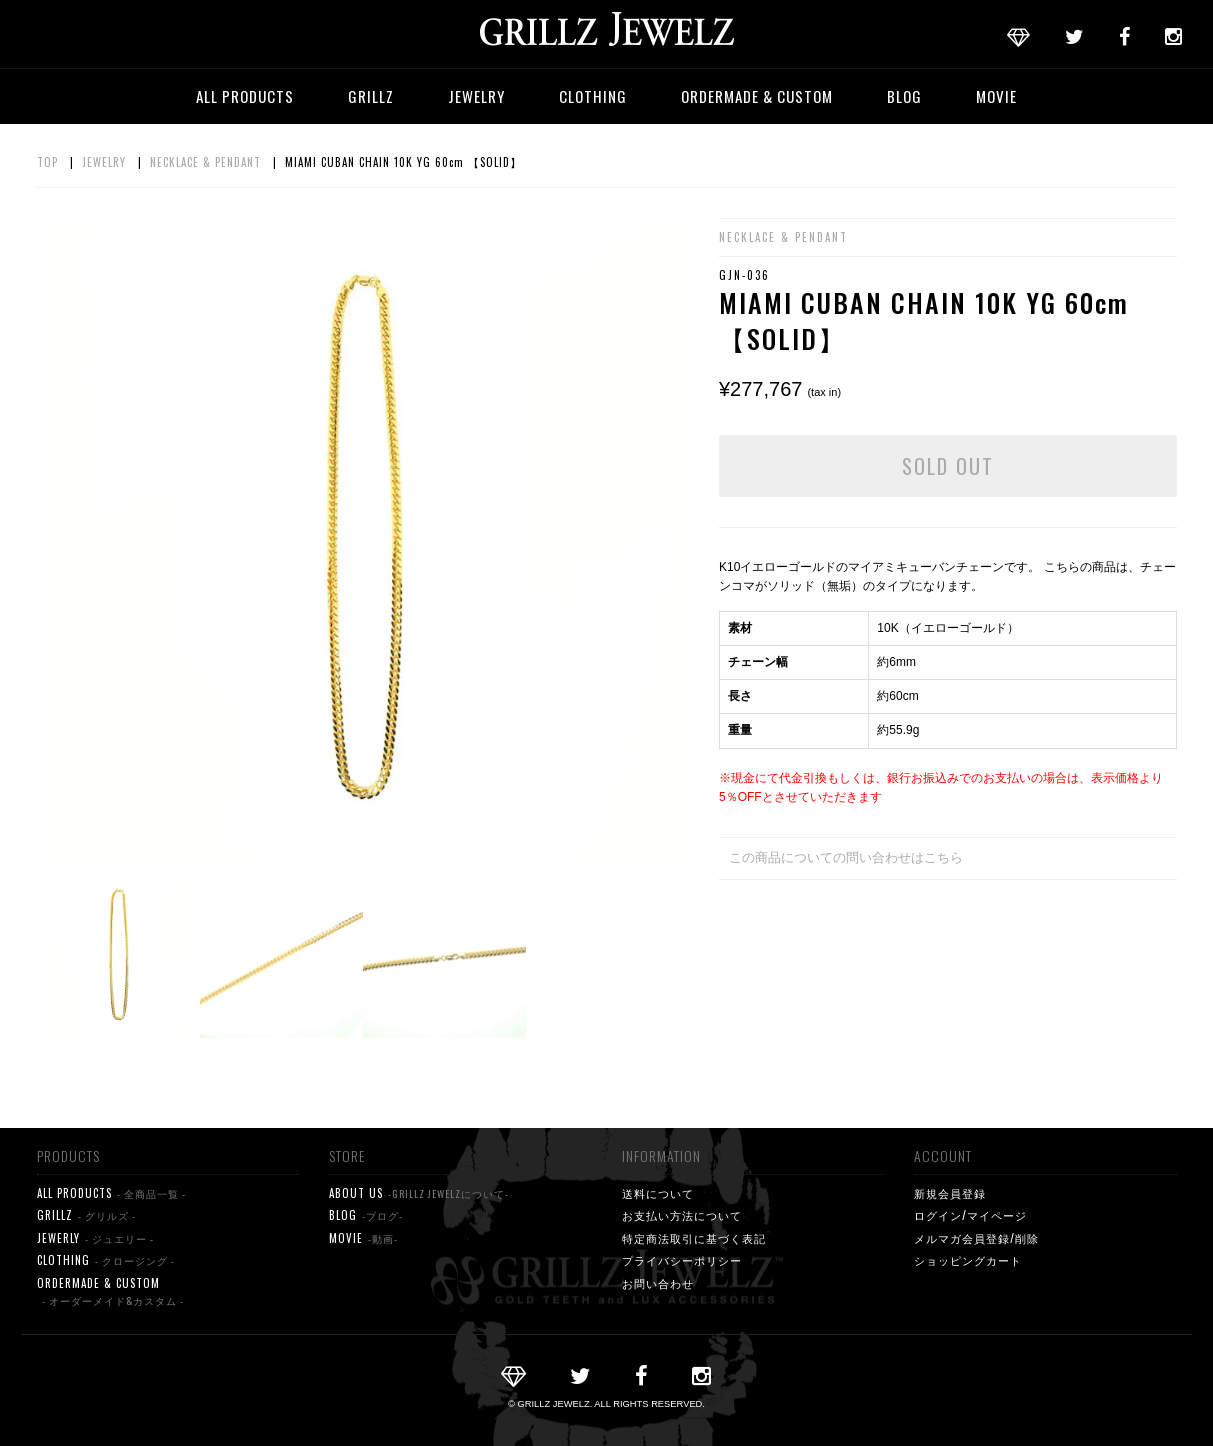 This screenshot has width=1213, height=1446. What do you see at coordinates (904, 96) in the screenshot?
I see `BLOG` at bounding box center [904, 96].